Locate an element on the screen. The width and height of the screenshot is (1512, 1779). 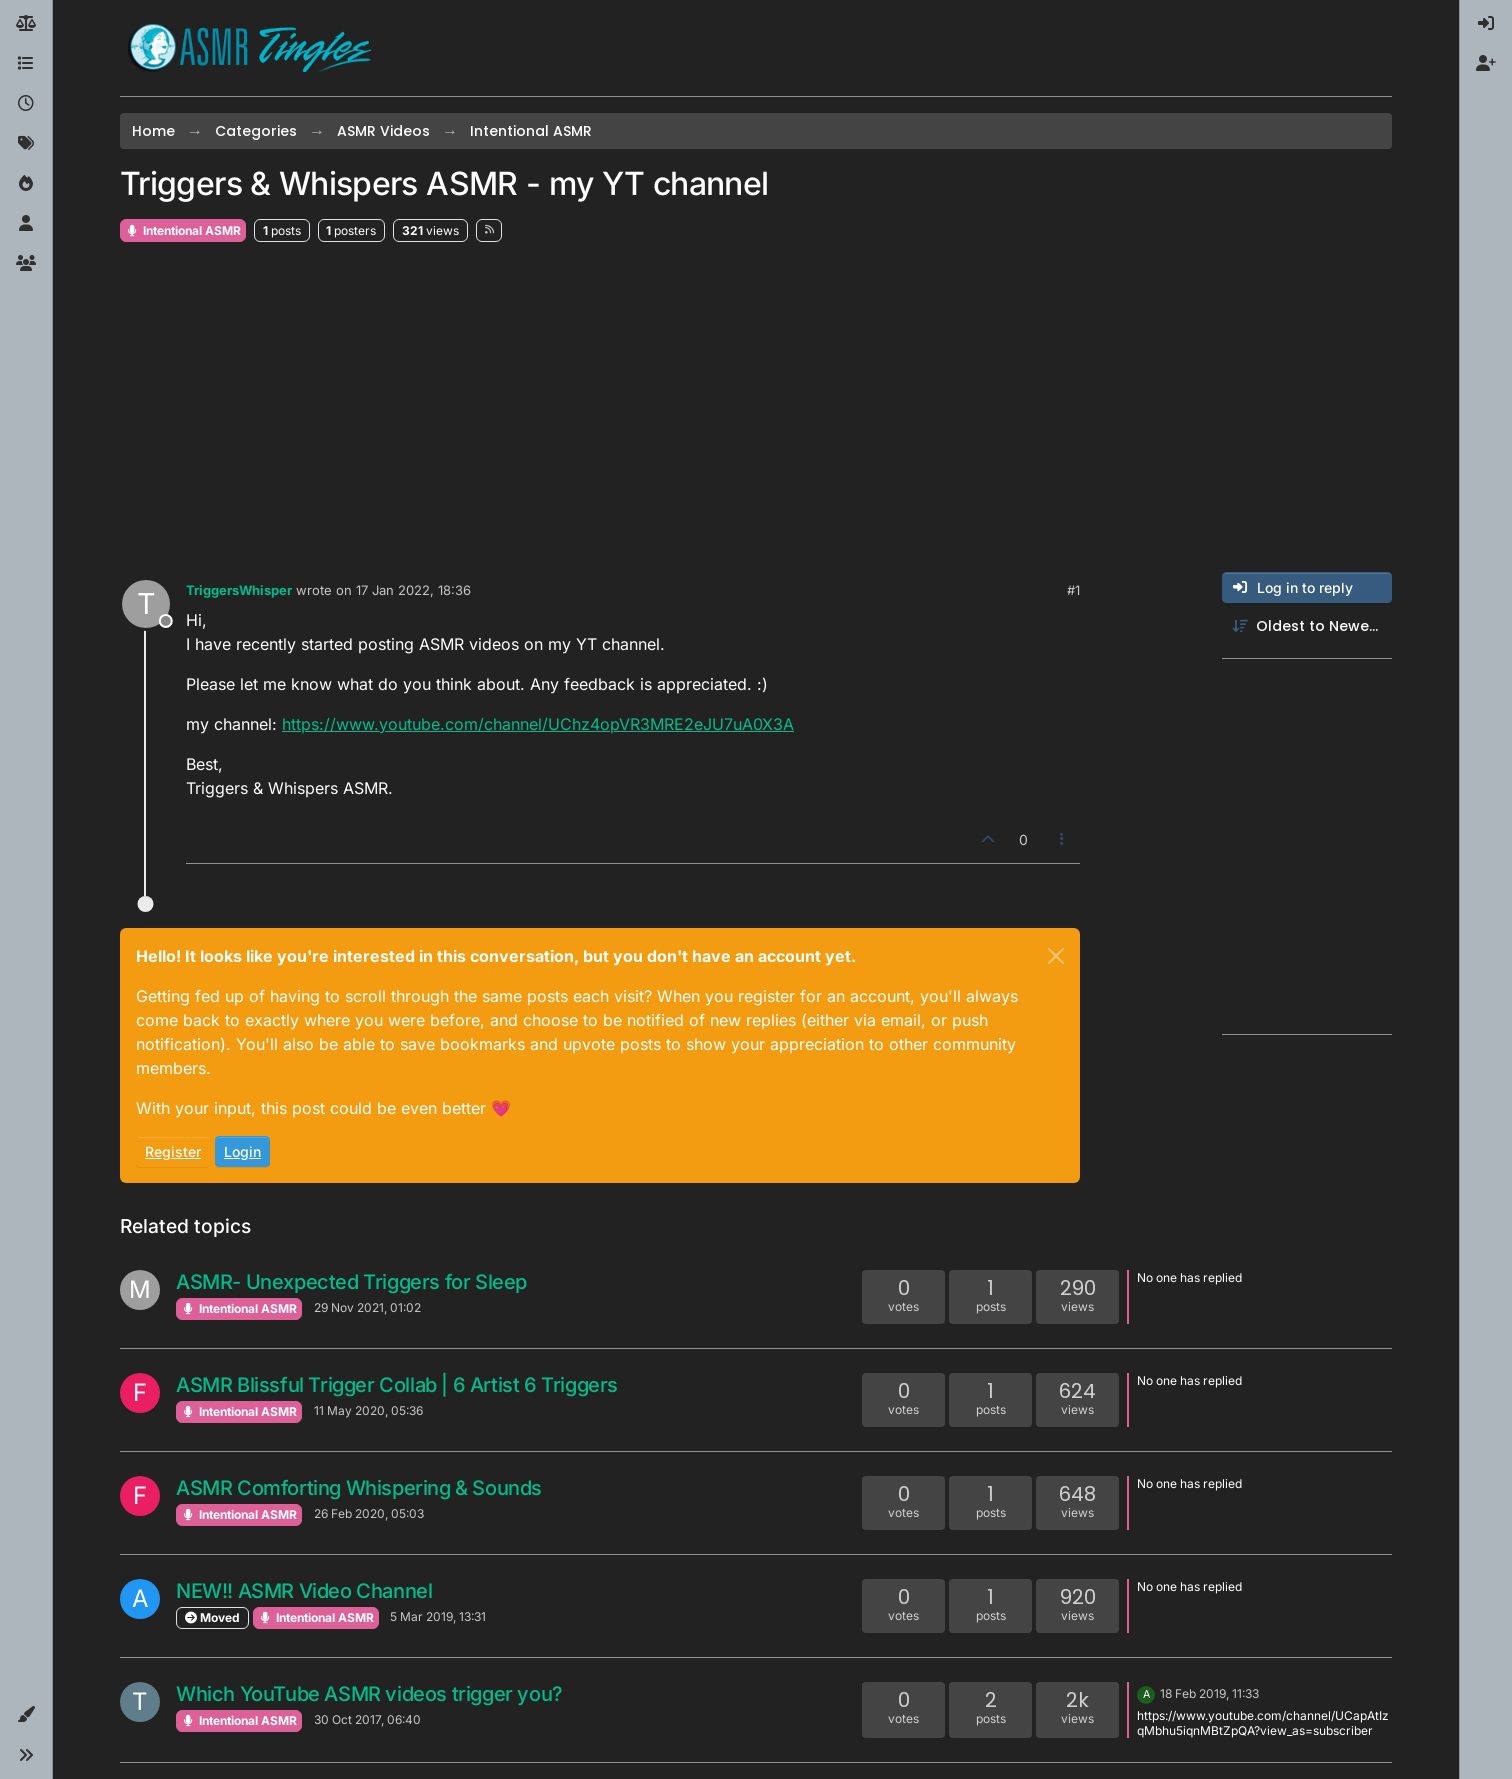
5 Mar 2019, 13:31 is located at coordinates (438, 1616).